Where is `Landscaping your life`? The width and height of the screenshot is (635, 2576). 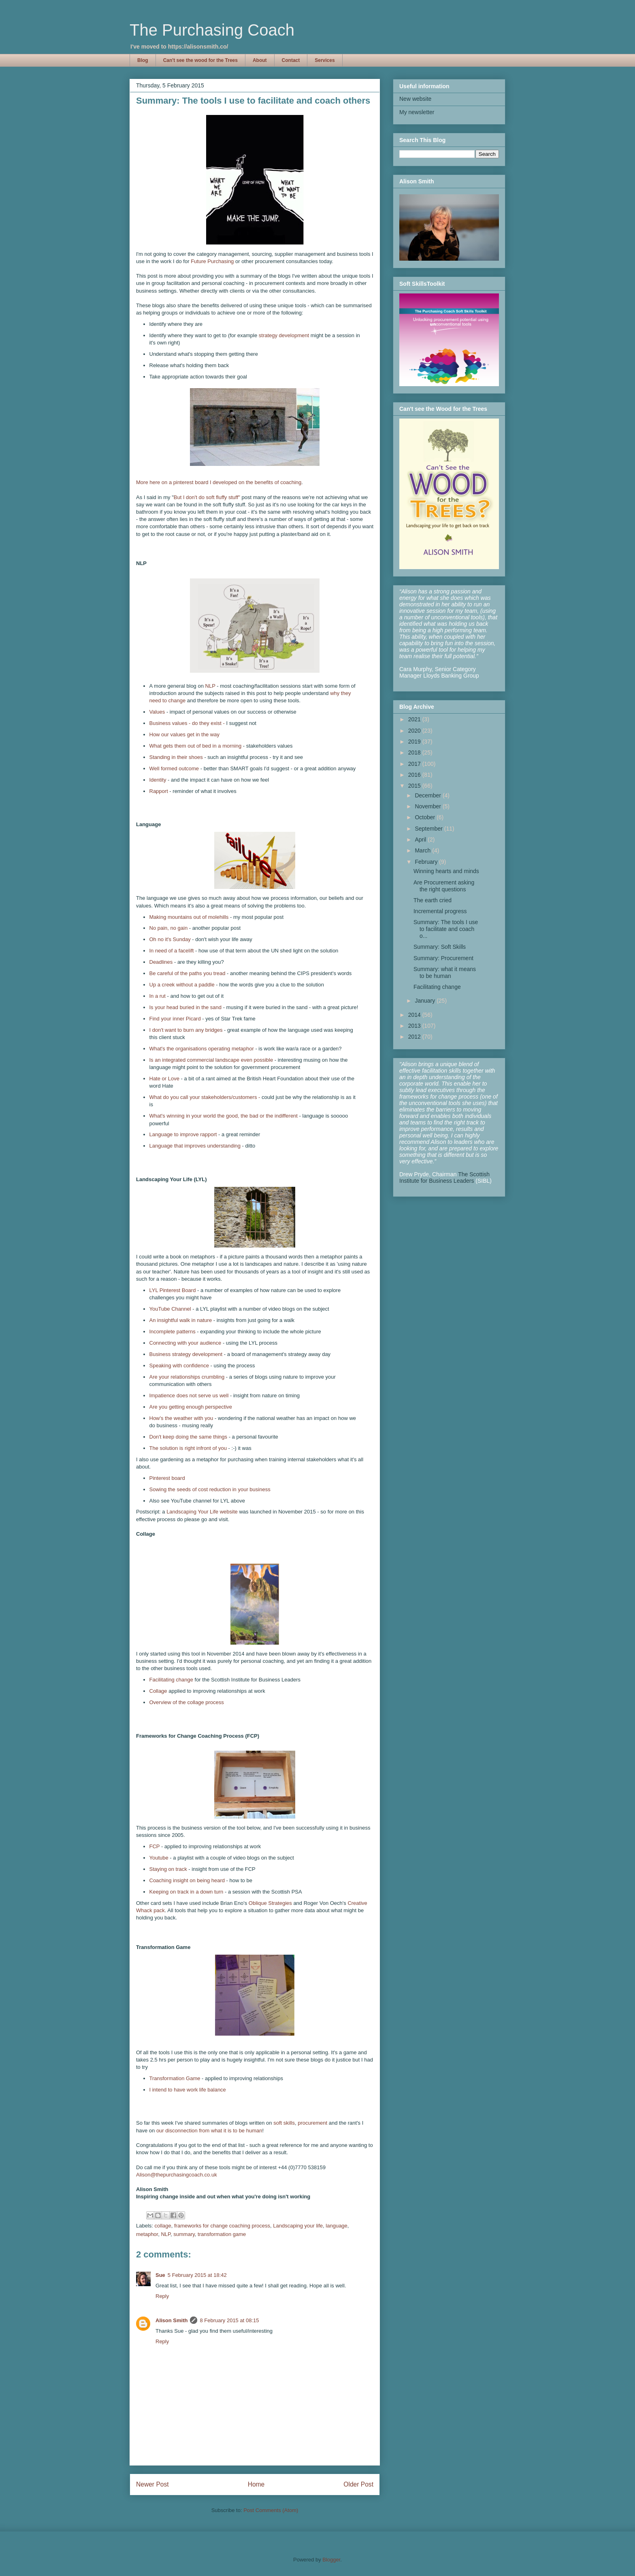 Landscaping your life is located at coordinates (298, 2226).